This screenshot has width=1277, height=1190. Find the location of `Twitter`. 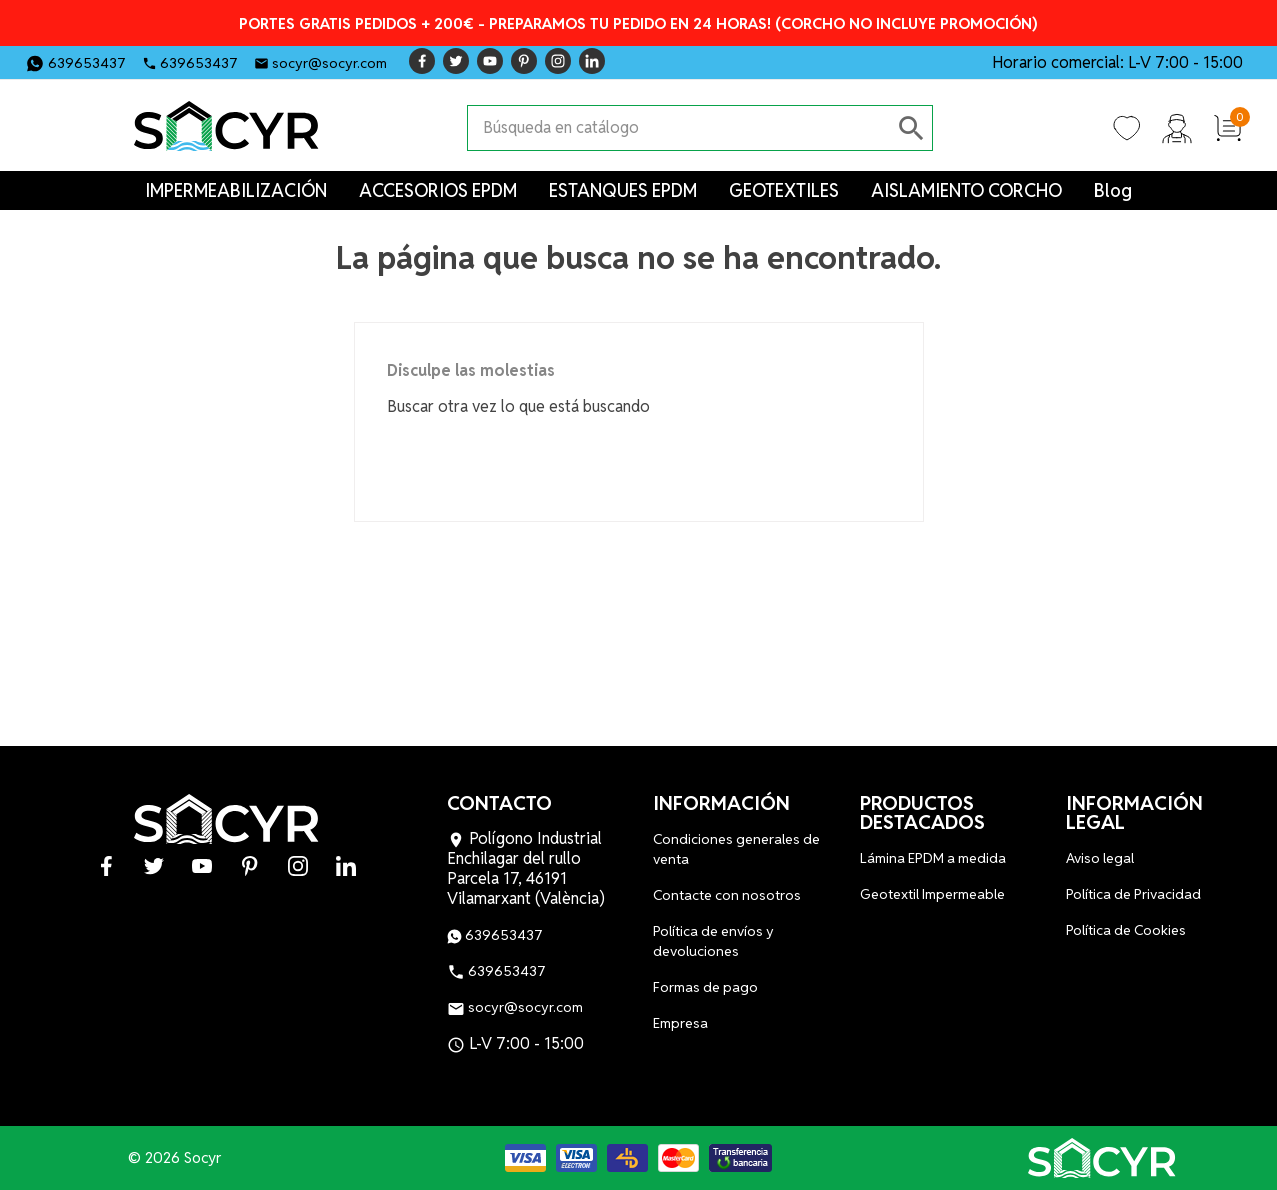

Twitter is located at coordinates (456, 61).